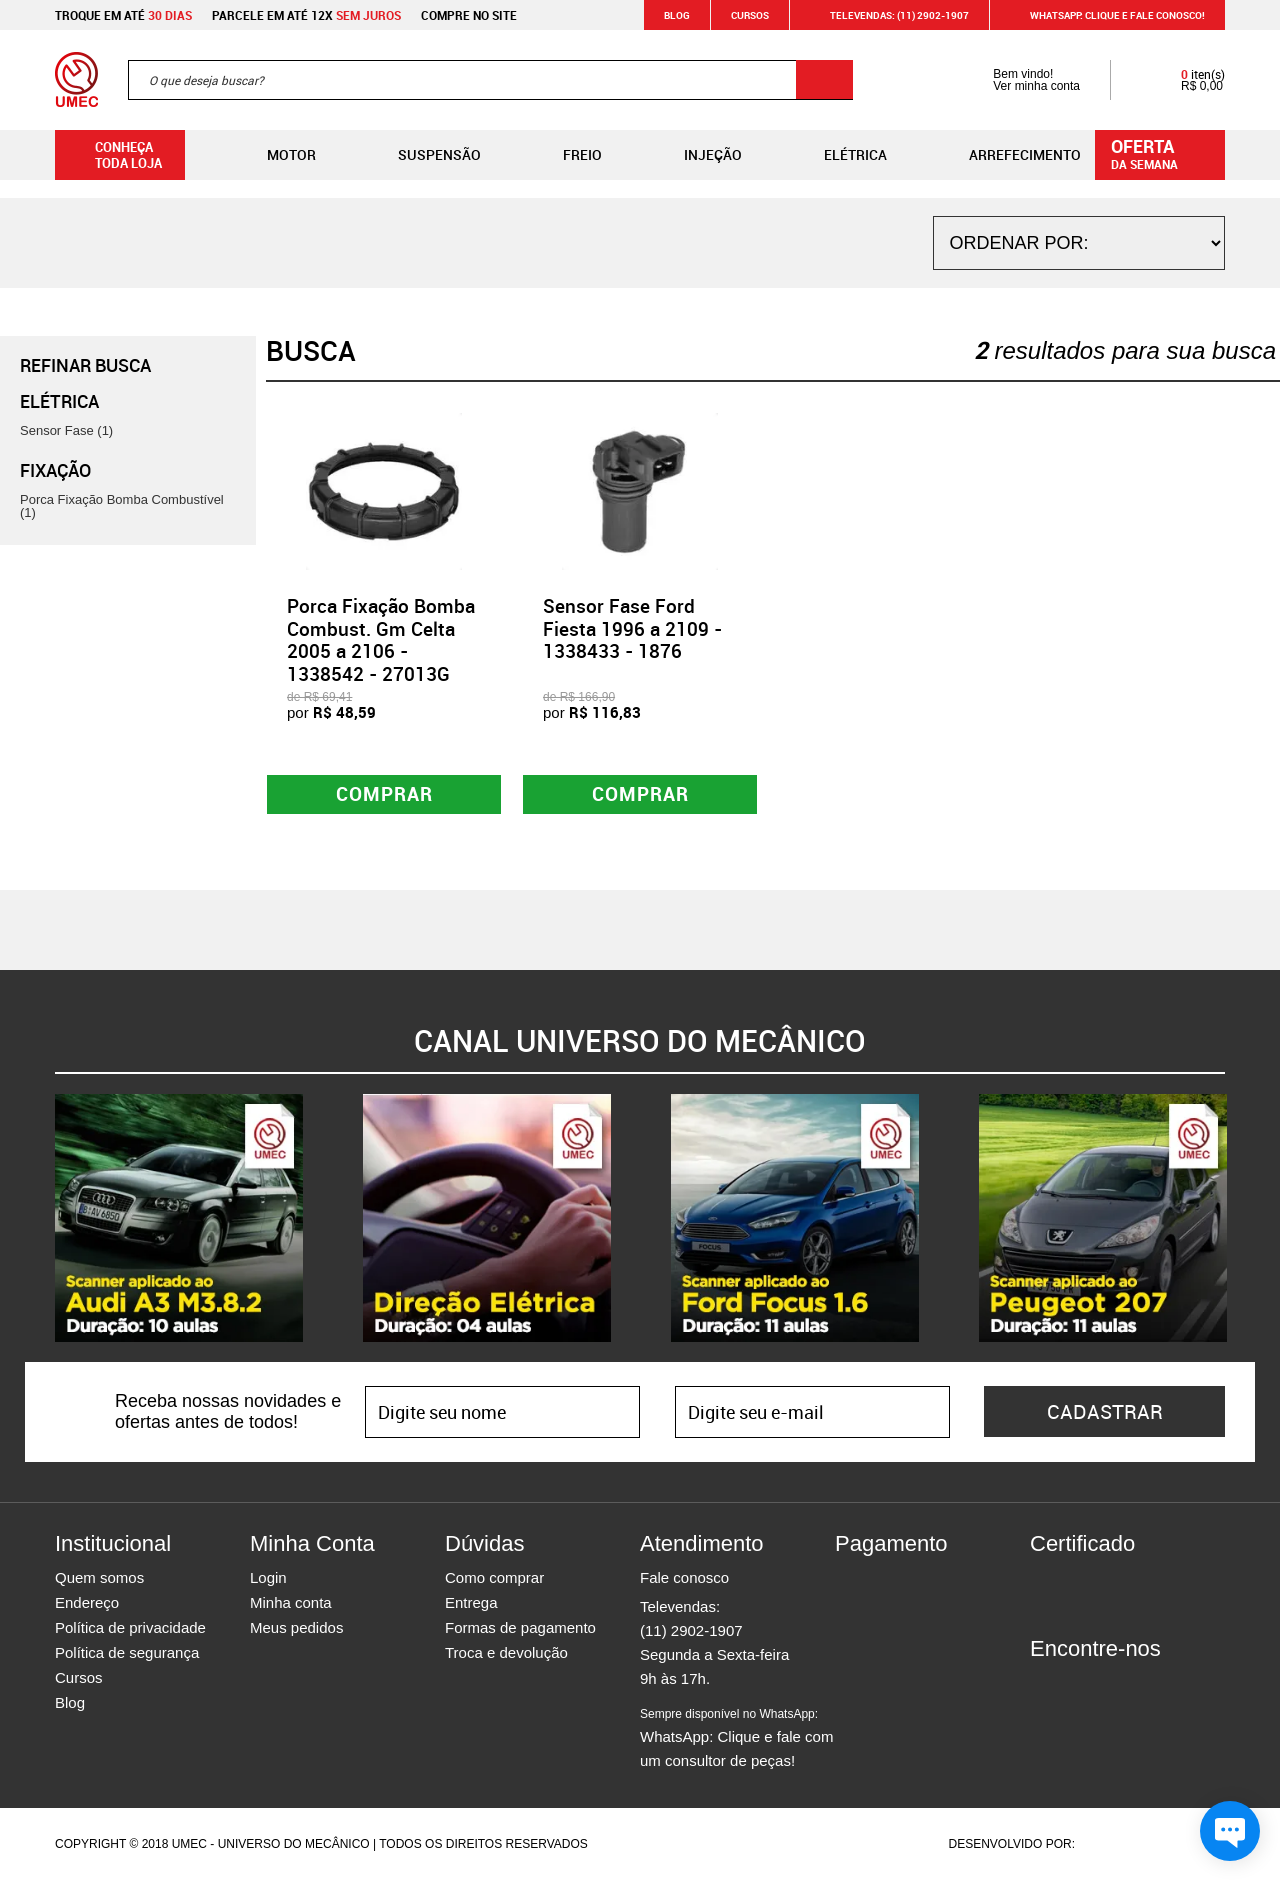  Describe the element at coordinates (122, 506) in the screenshot. I see `Porca Fixação Bomba Combustível (1)` at that location.